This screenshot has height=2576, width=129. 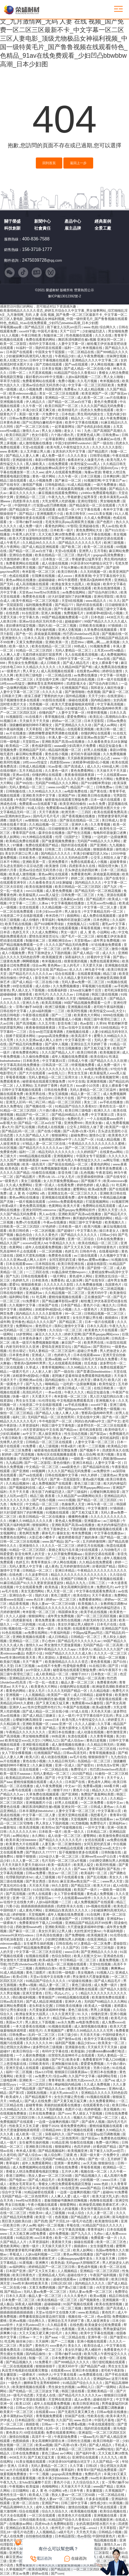 I want to click on 亚洲精品久久久久中文字幕二区, so click(x=95, y=360).